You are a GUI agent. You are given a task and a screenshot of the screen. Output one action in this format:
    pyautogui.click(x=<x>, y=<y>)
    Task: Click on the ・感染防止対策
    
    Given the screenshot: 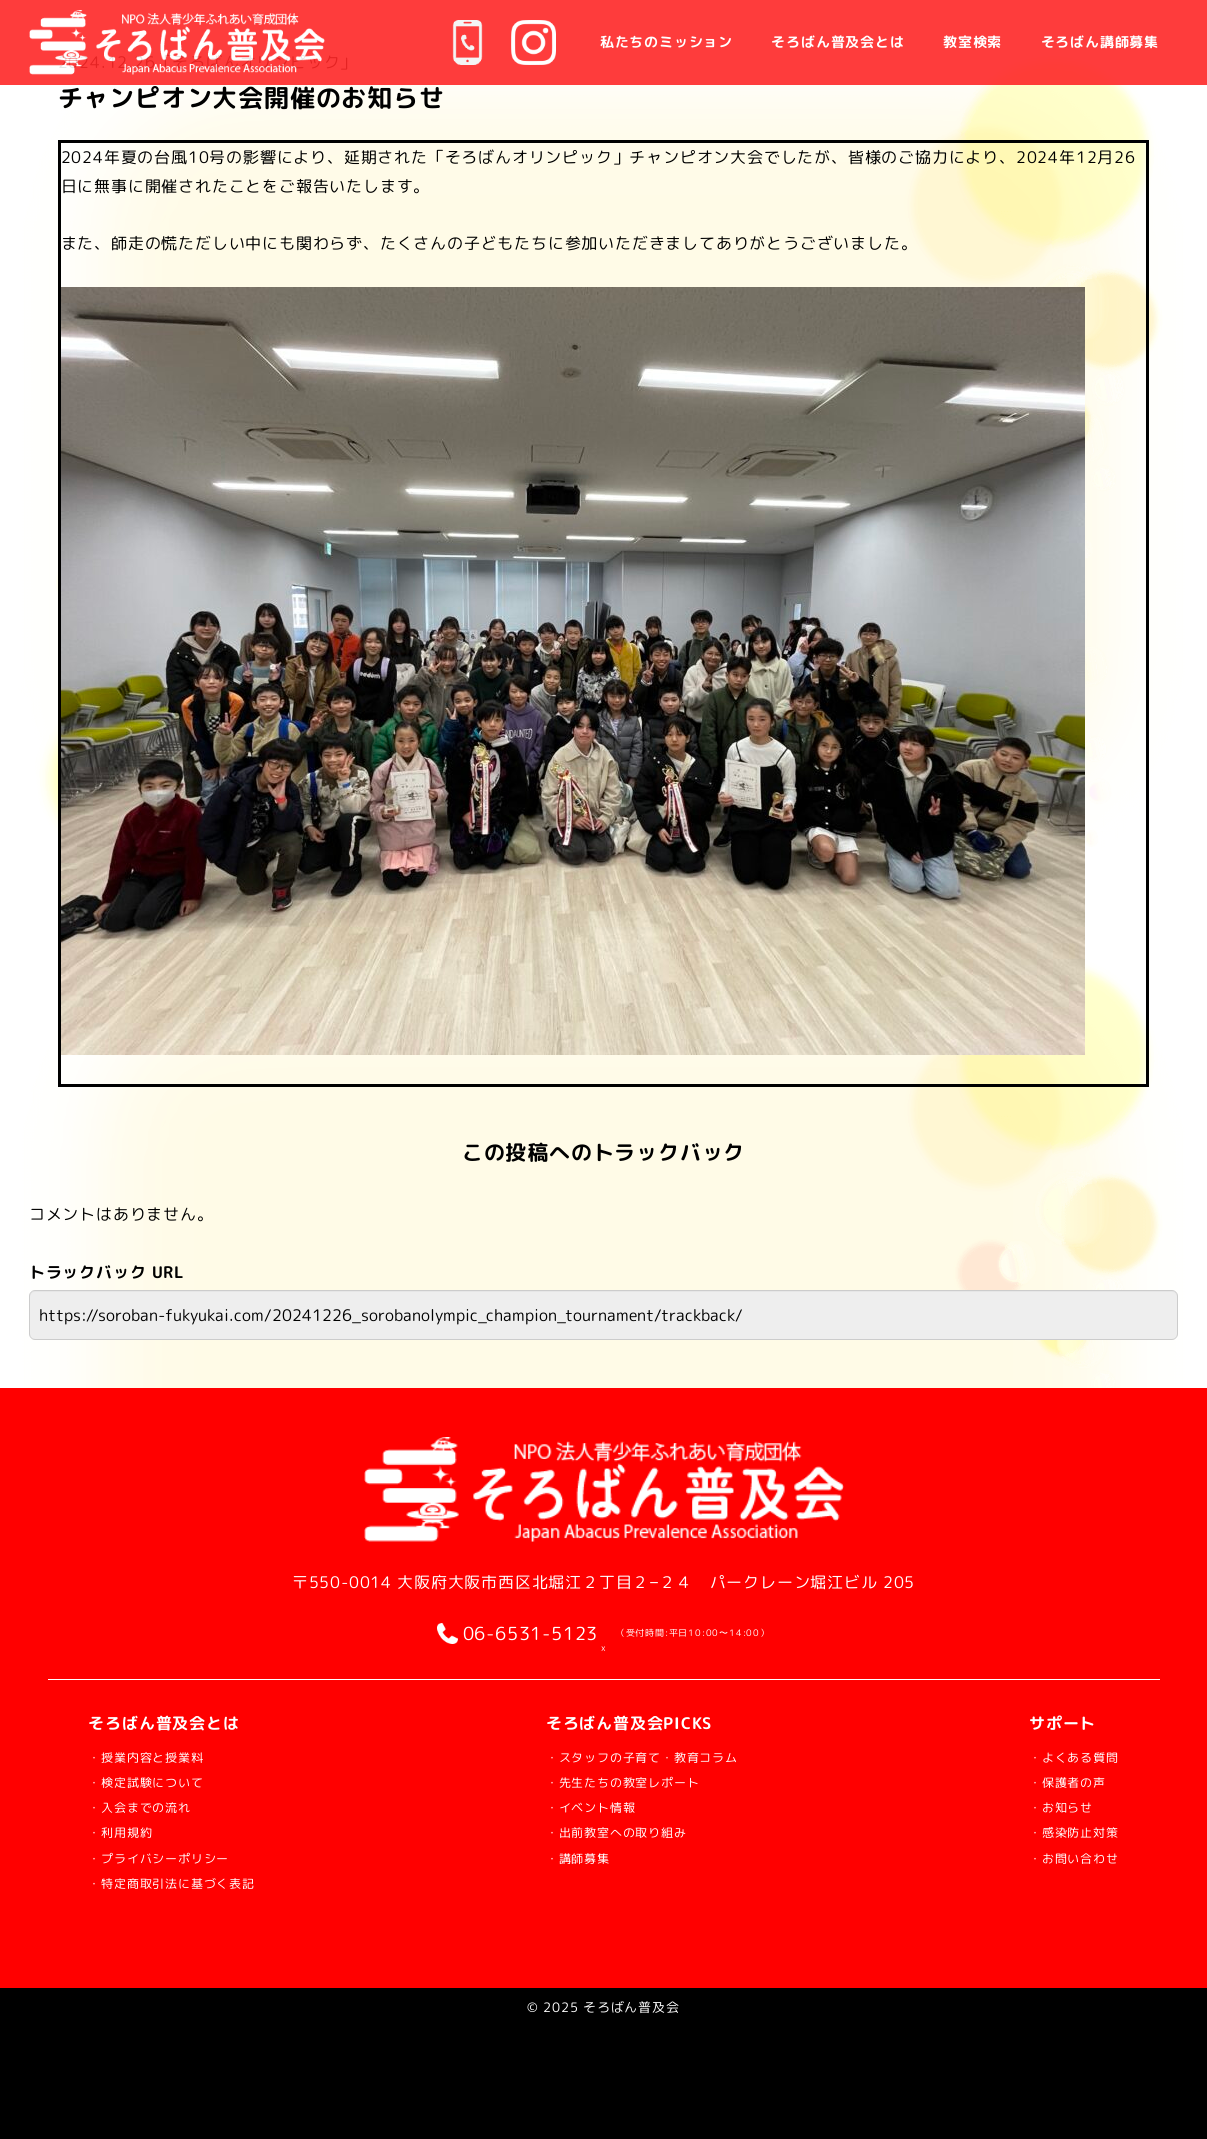 What is the action you would take?
    pyautogui.click(x=1060, y=1830)
    